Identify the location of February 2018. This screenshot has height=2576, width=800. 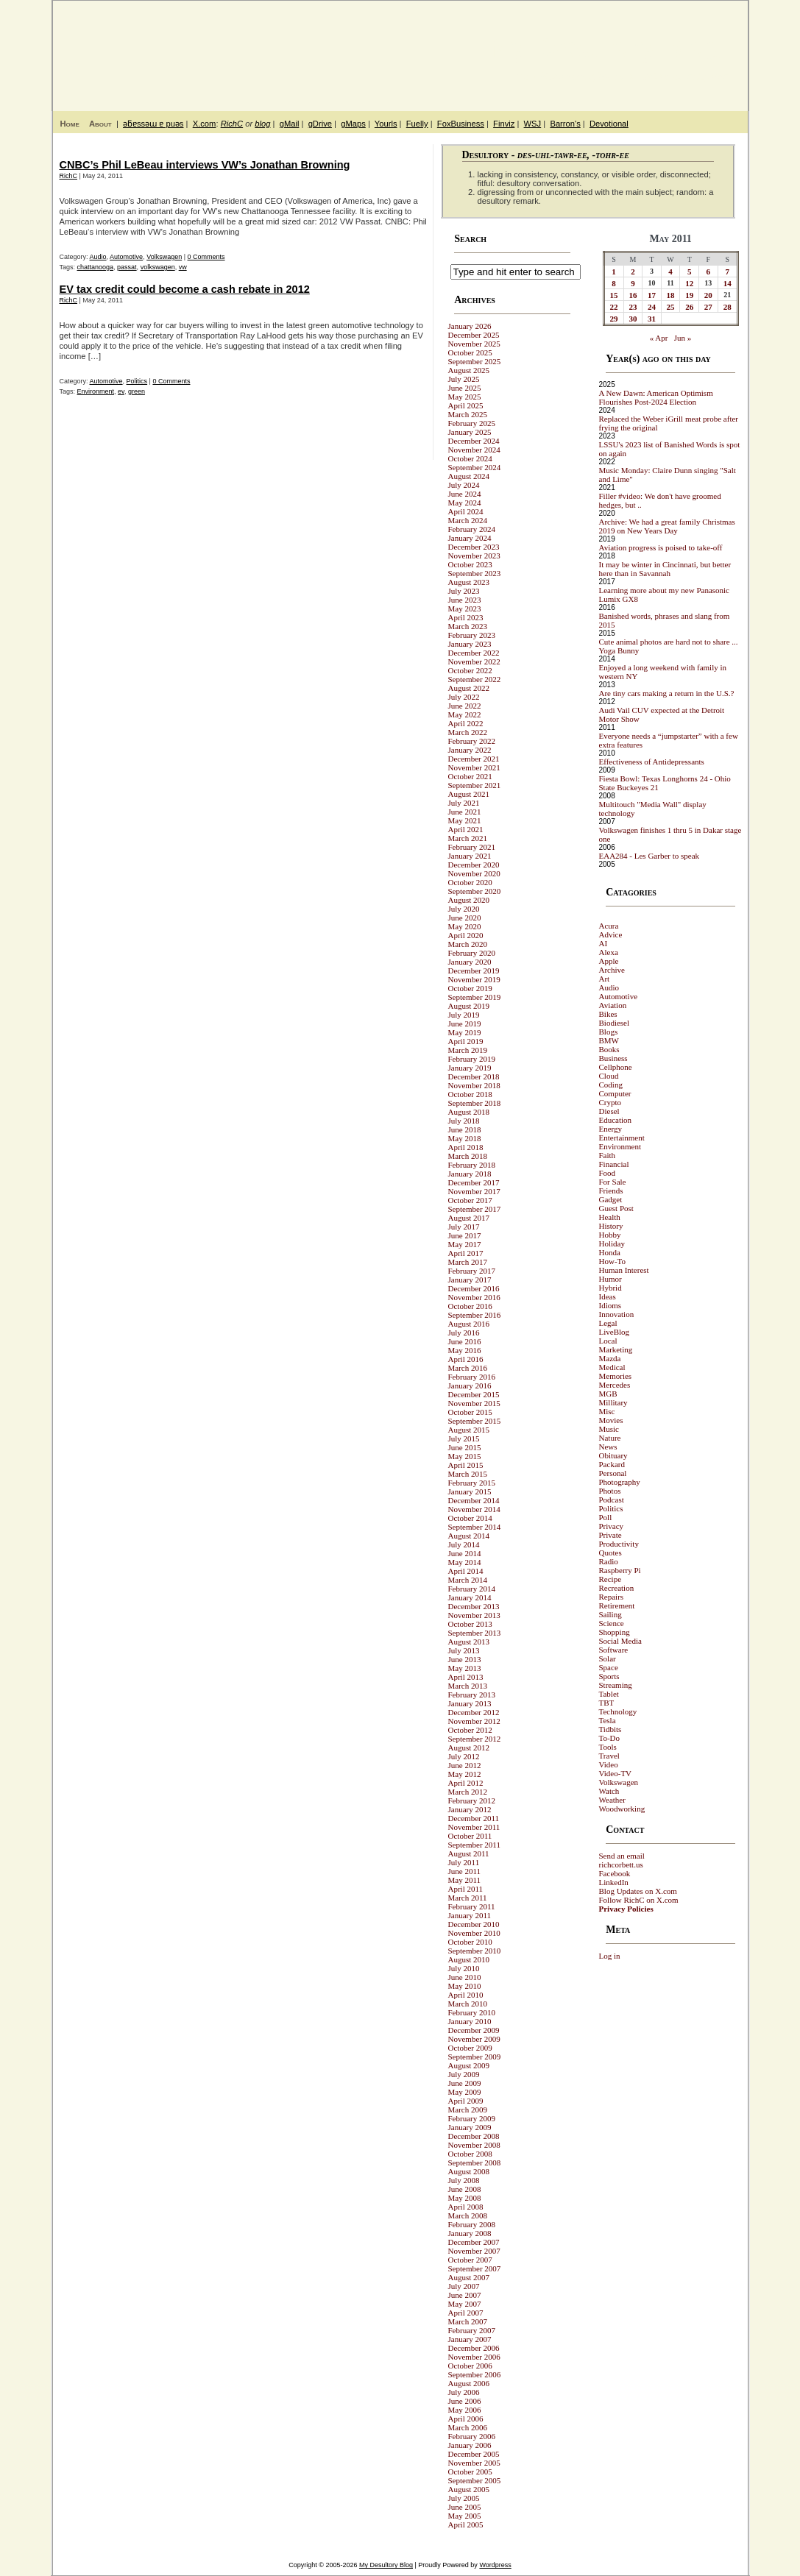
(471, 1164).